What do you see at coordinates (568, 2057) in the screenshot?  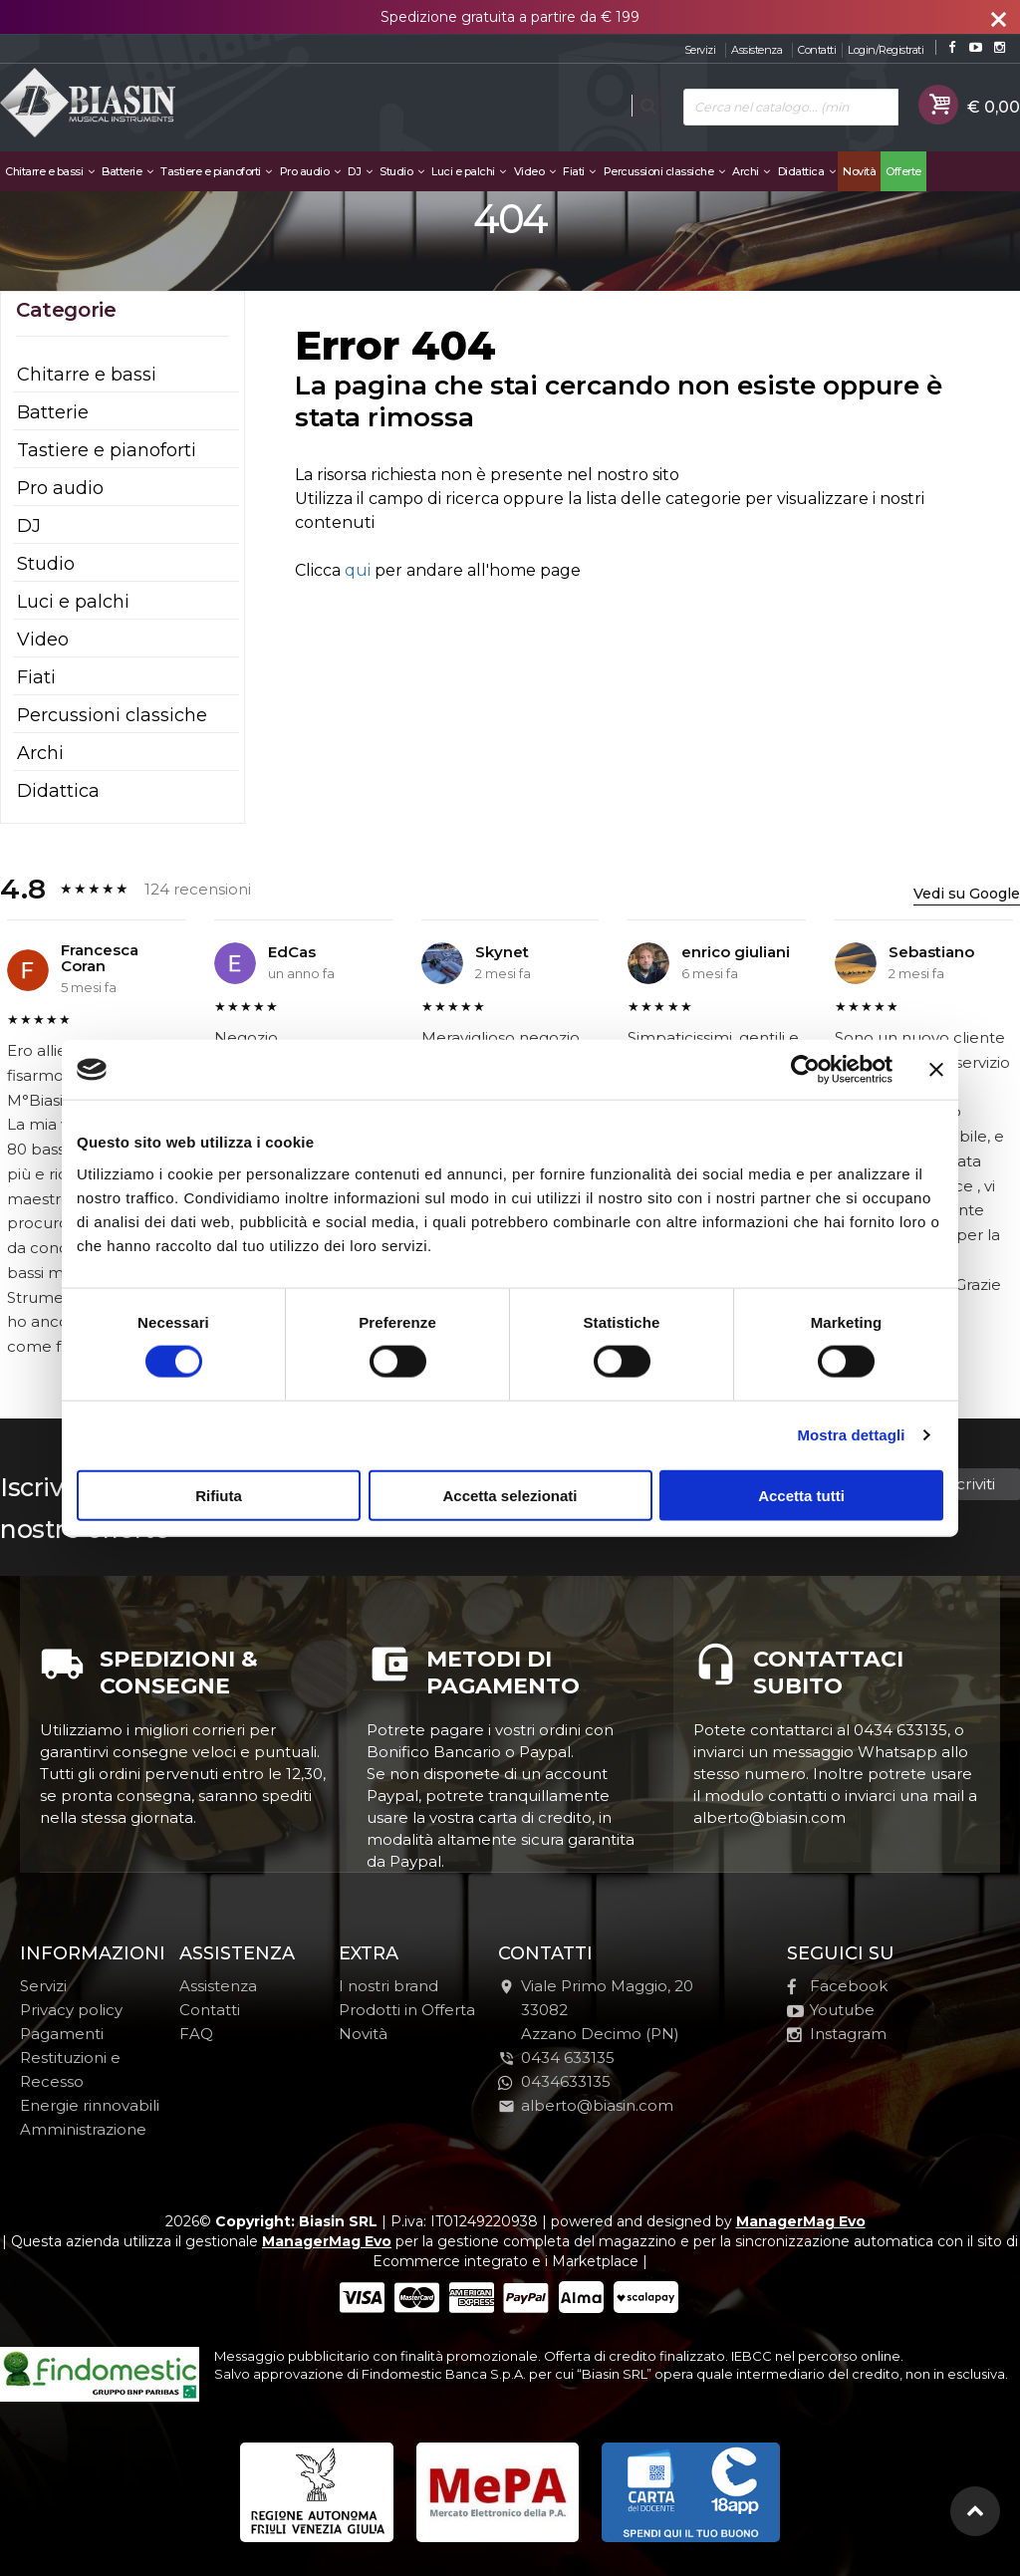 I see `0434 633135` at bounding box center [568, 2057].